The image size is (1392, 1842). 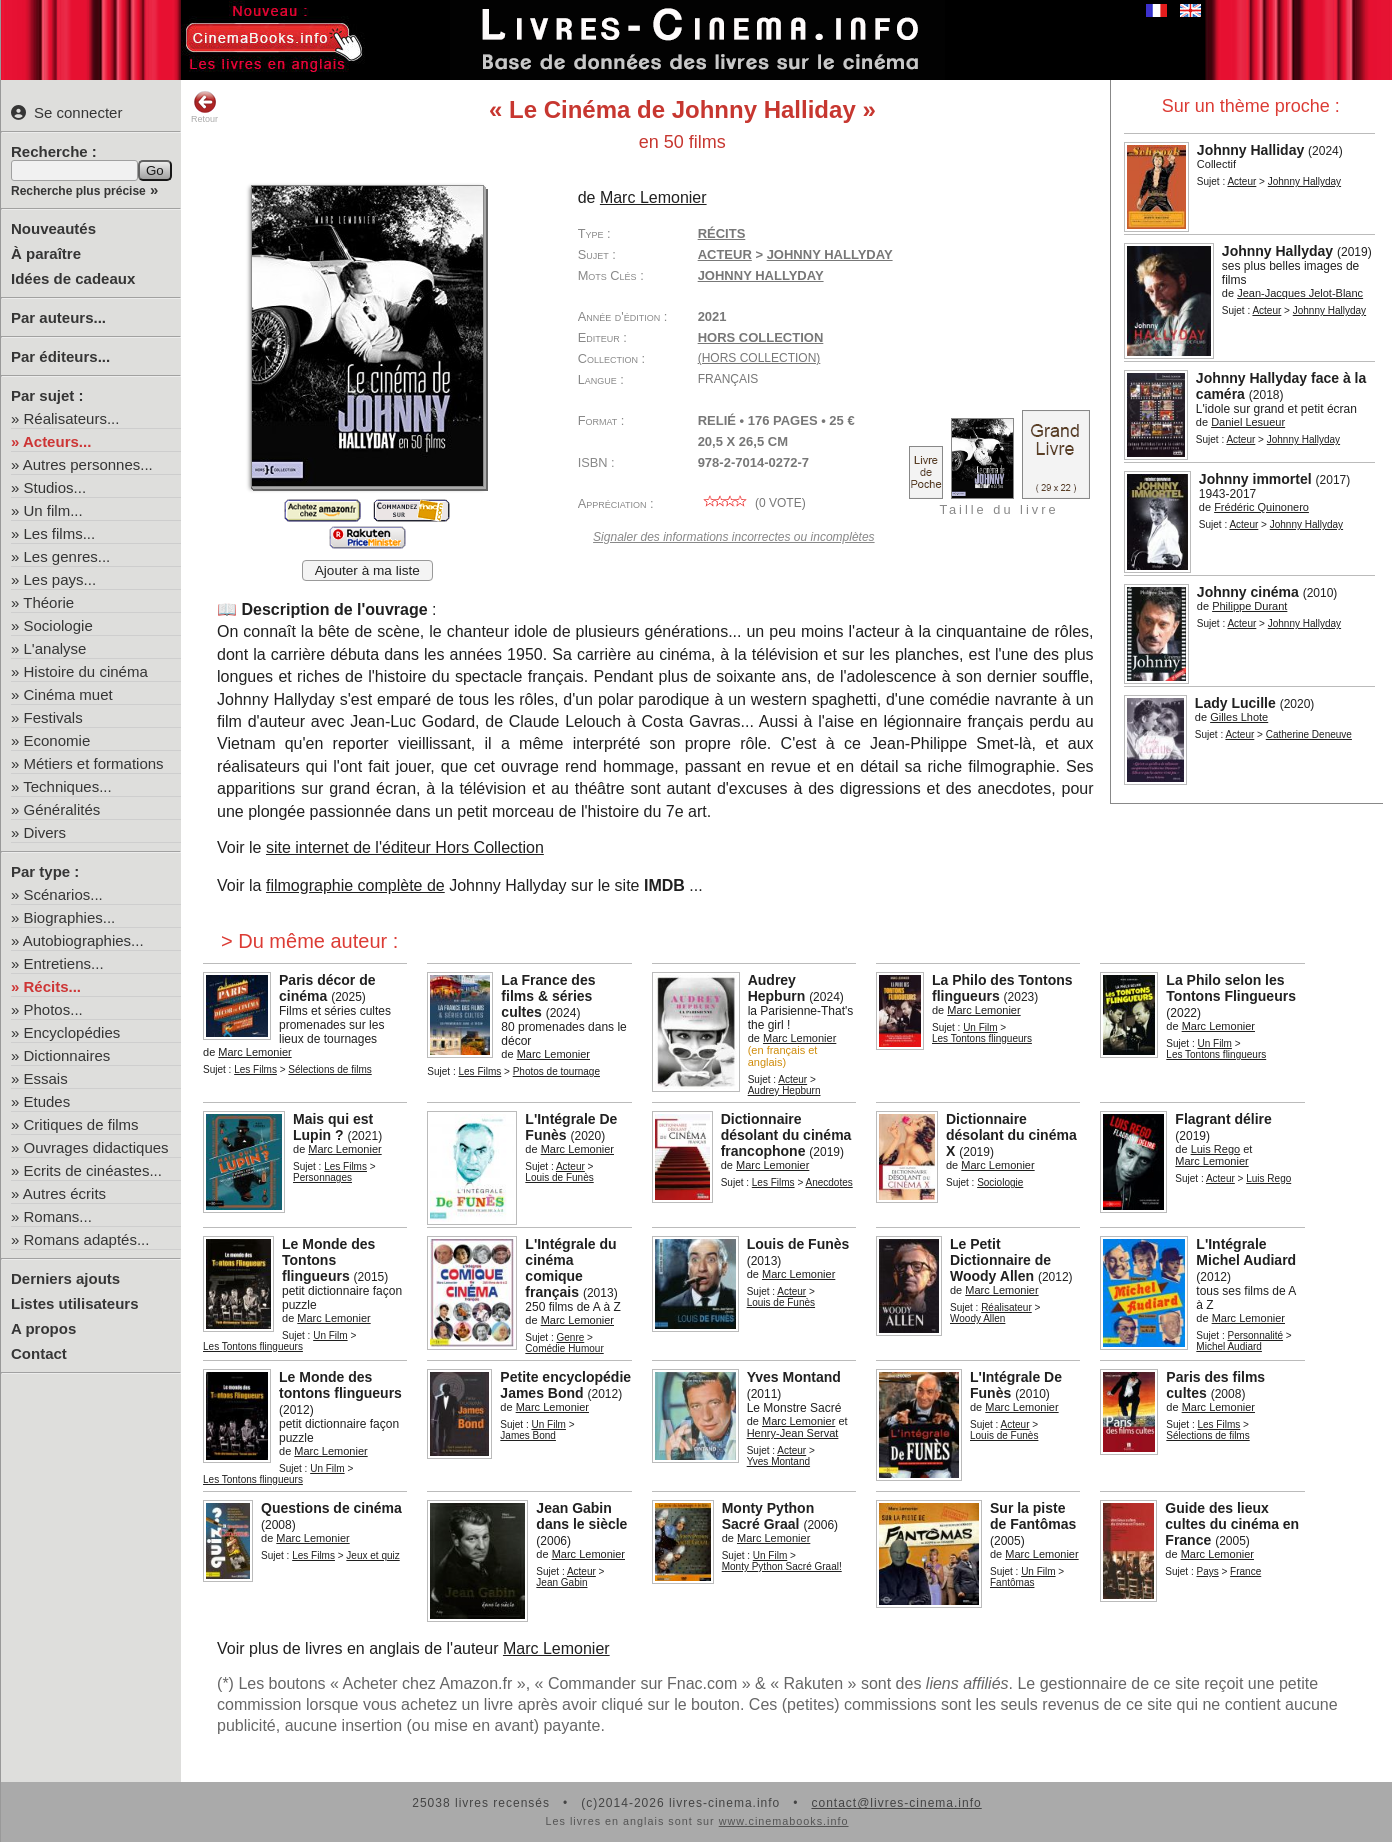 I want to click on Romans adaptés..., so click(x=87, y=1239).